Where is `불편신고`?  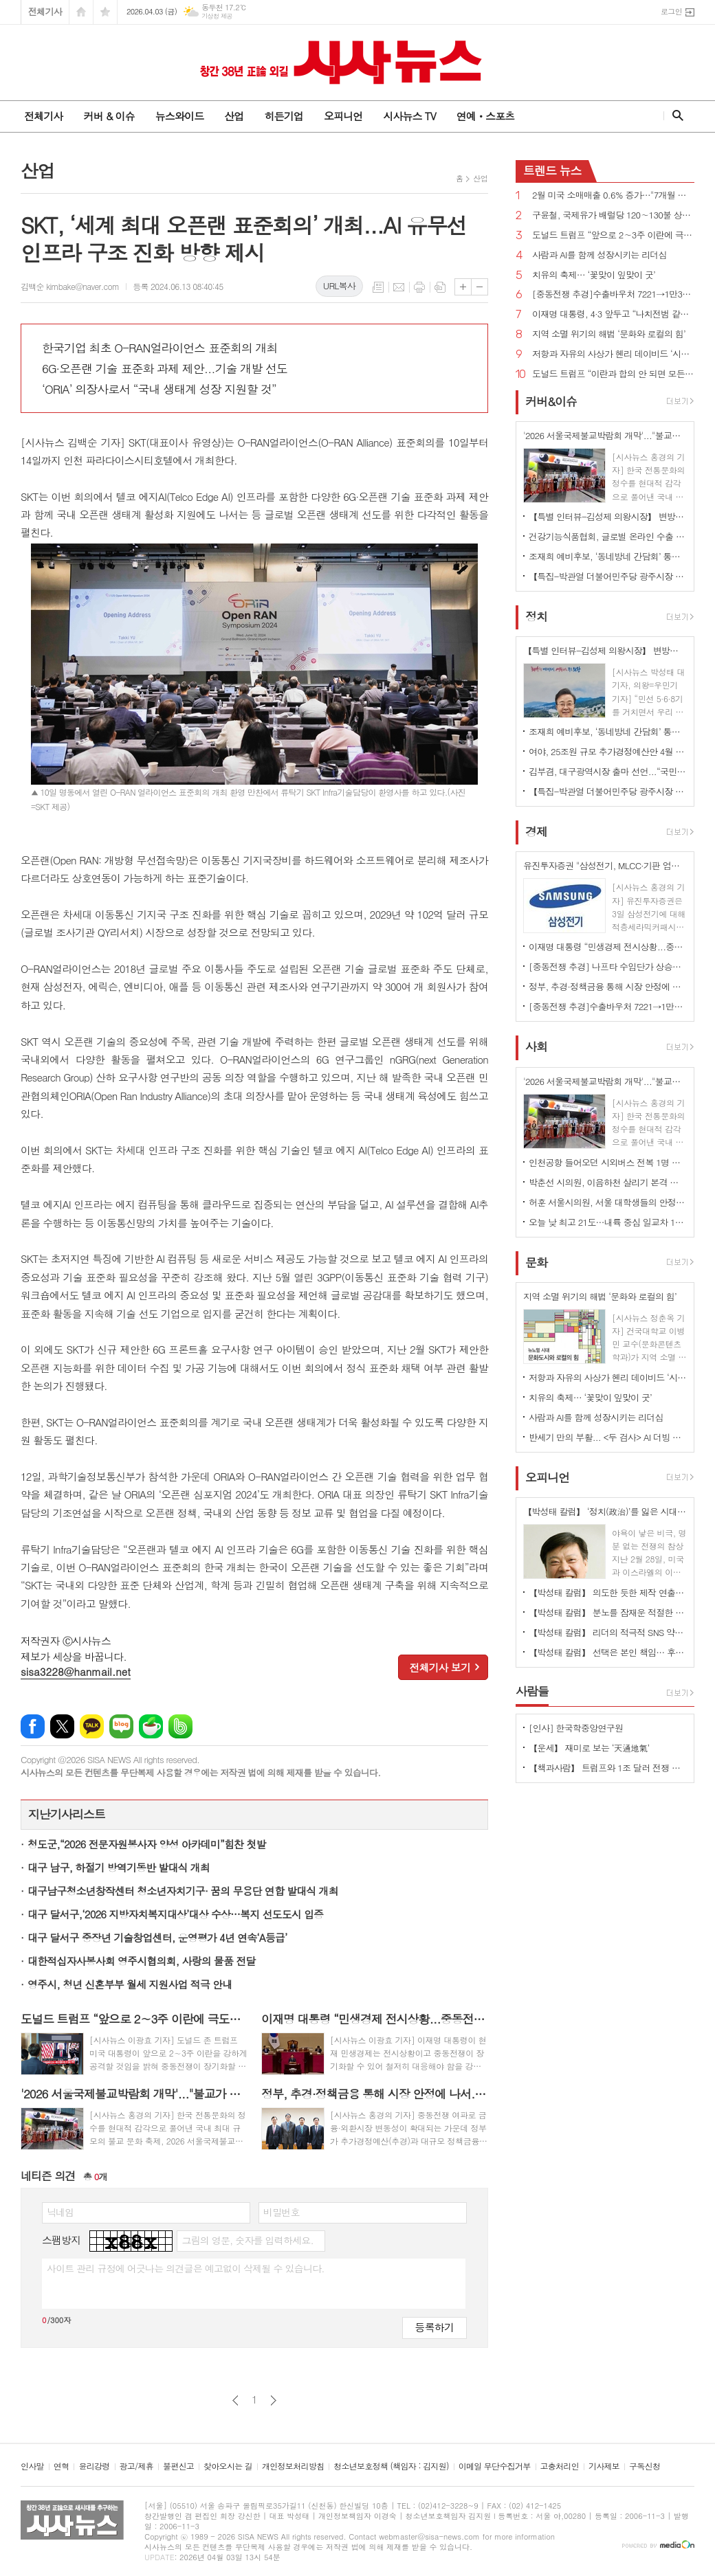
불편신고 is located at coordinates (178, 2466).